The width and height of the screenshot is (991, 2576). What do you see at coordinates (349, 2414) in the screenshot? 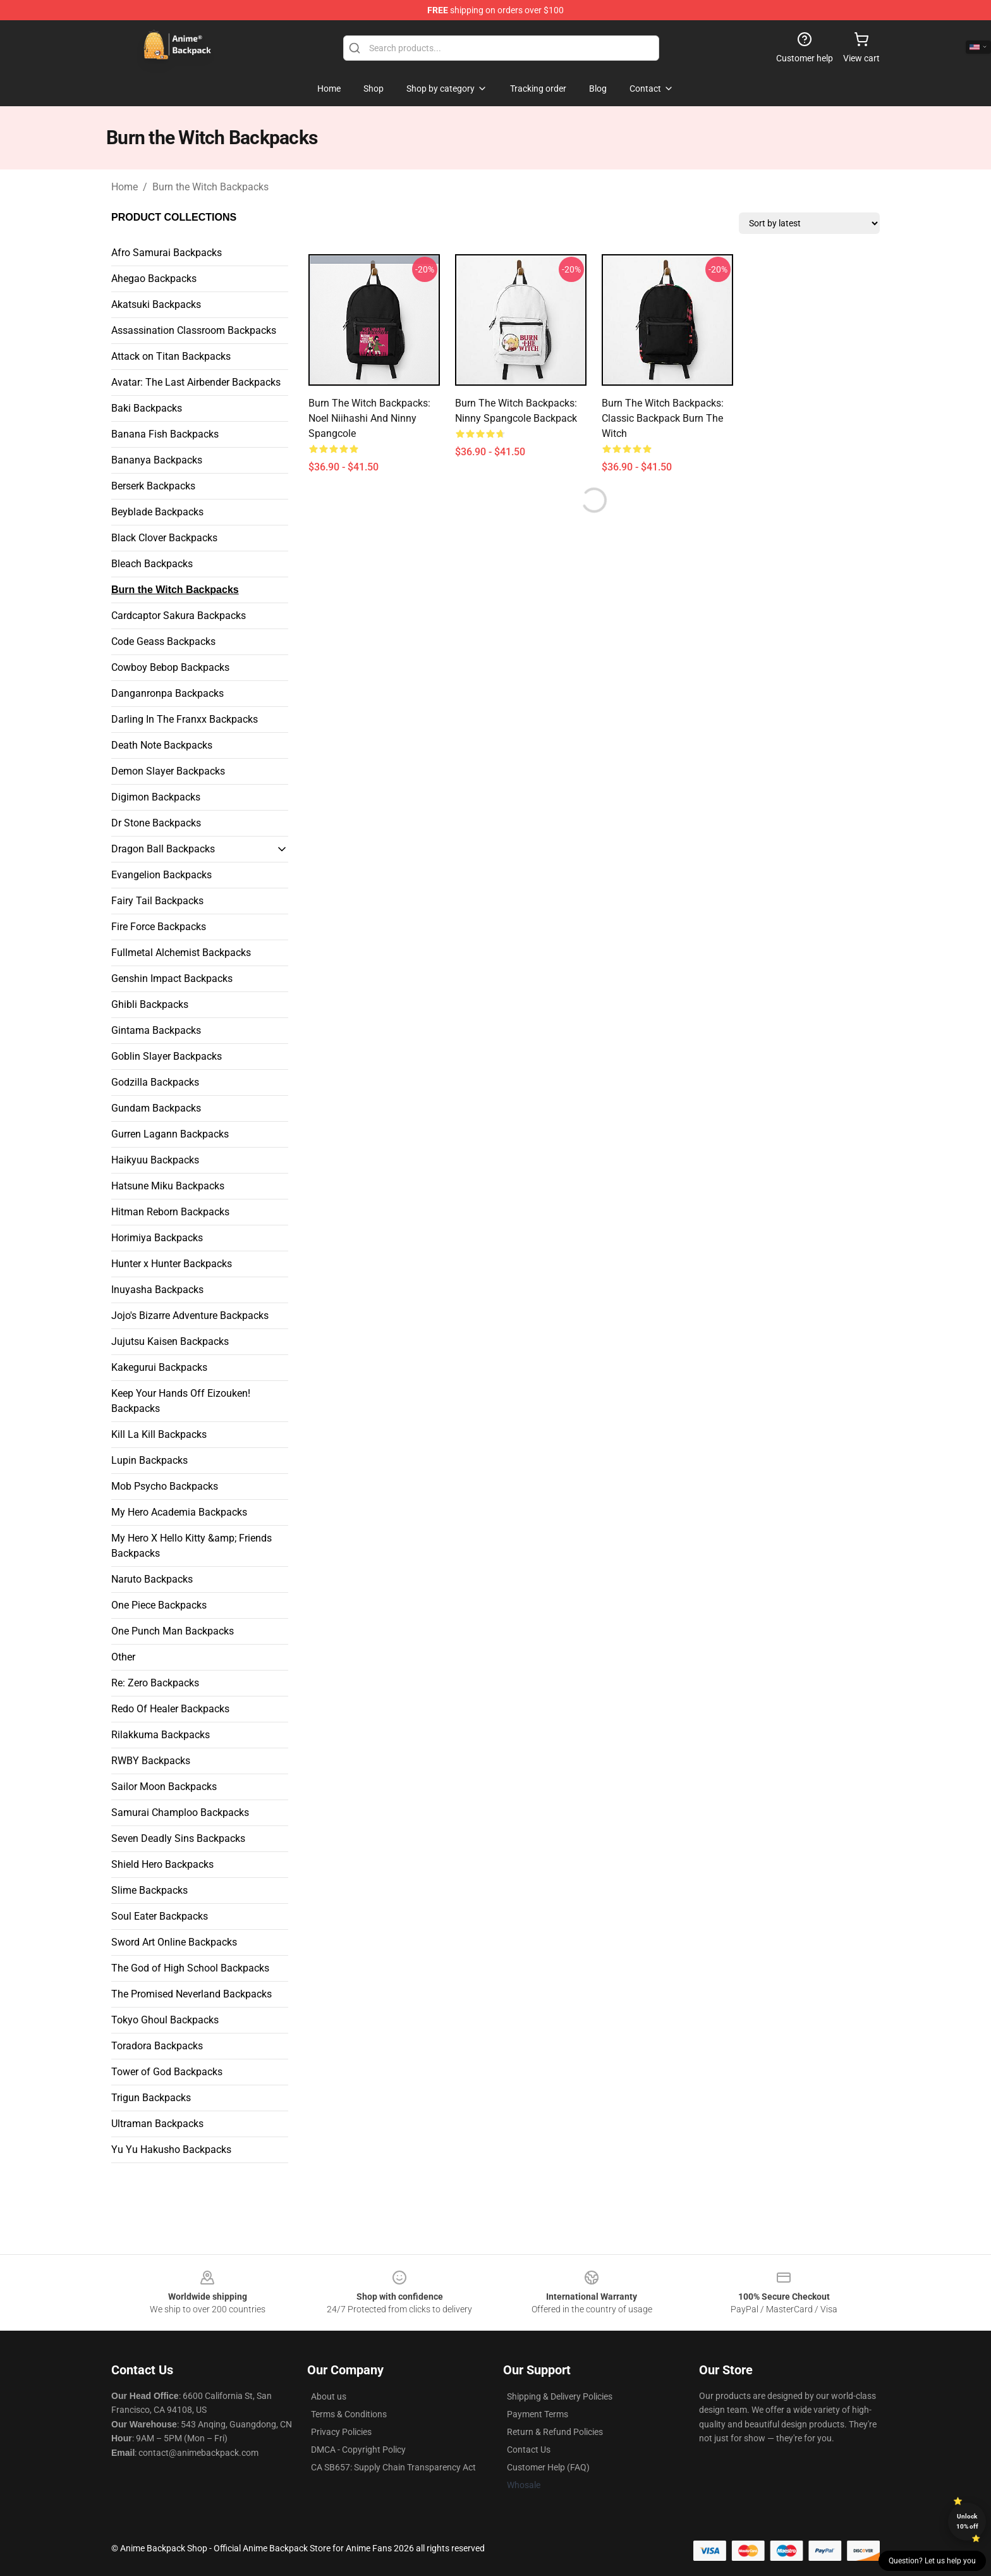
I see `Terms & Conditions` at bounding box center [349, 2414].